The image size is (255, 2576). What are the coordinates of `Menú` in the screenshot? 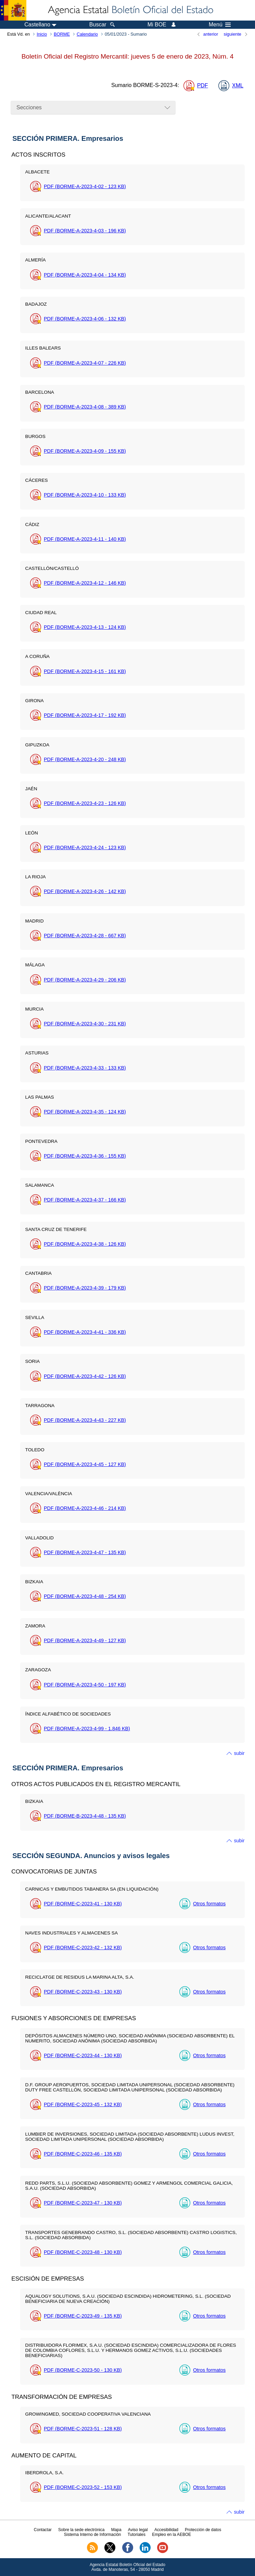 It's located at (220, 24).